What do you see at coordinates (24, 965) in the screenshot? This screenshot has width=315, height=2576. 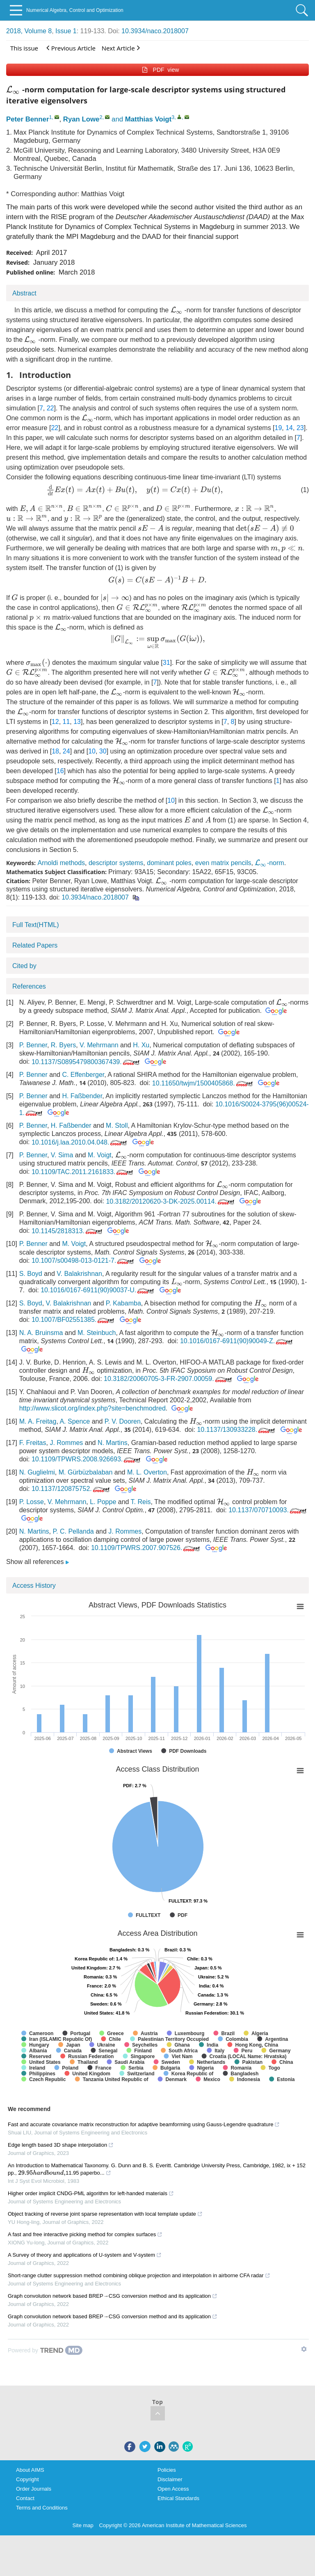 I see `Cited by` at bounding box center [24, 965].